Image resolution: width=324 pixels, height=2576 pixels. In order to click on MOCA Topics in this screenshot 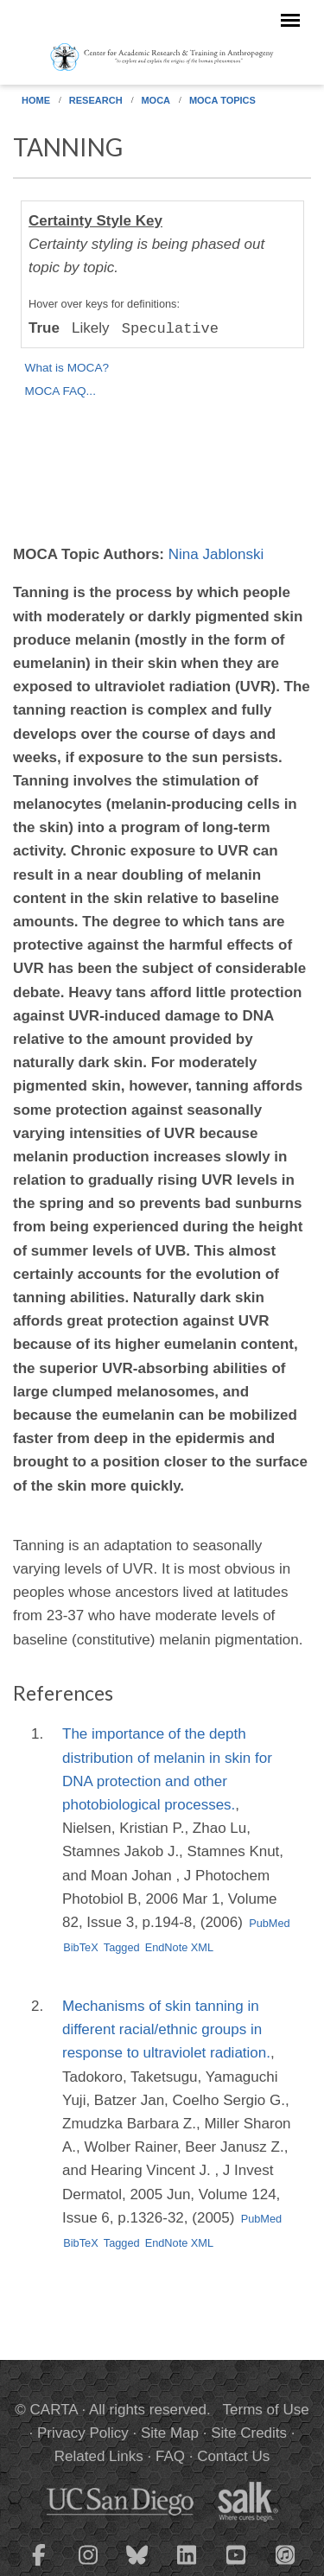, I will do `click(222, 100)`.